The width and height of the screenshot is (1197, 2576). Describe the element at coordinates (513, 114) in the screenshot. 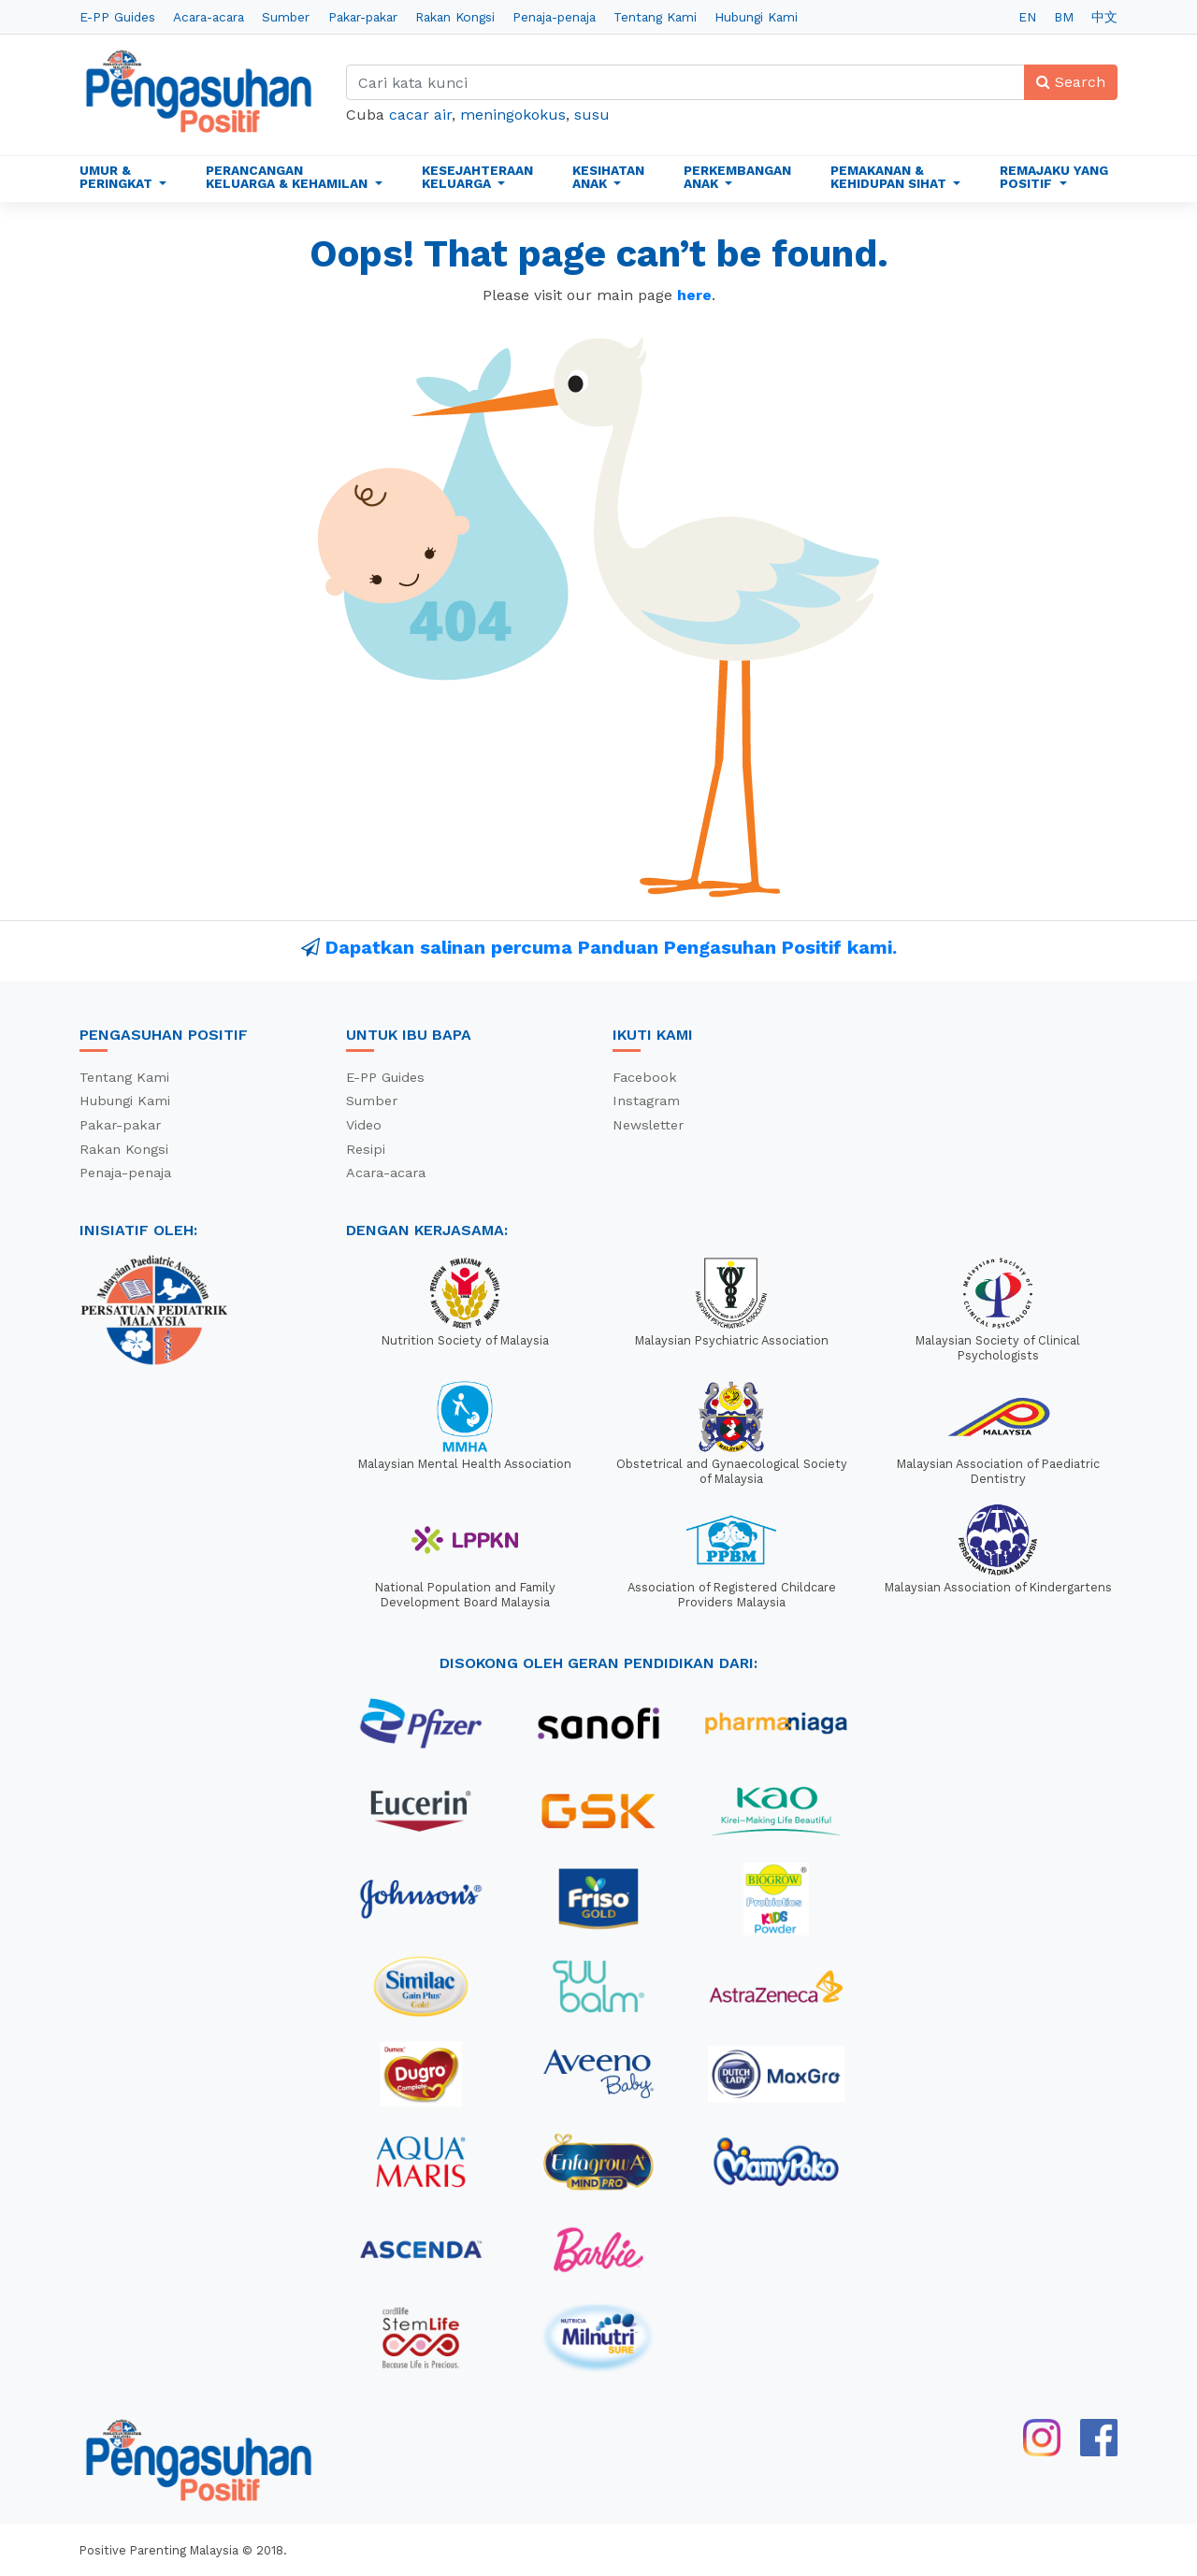

I see `meningokokus` at that location.